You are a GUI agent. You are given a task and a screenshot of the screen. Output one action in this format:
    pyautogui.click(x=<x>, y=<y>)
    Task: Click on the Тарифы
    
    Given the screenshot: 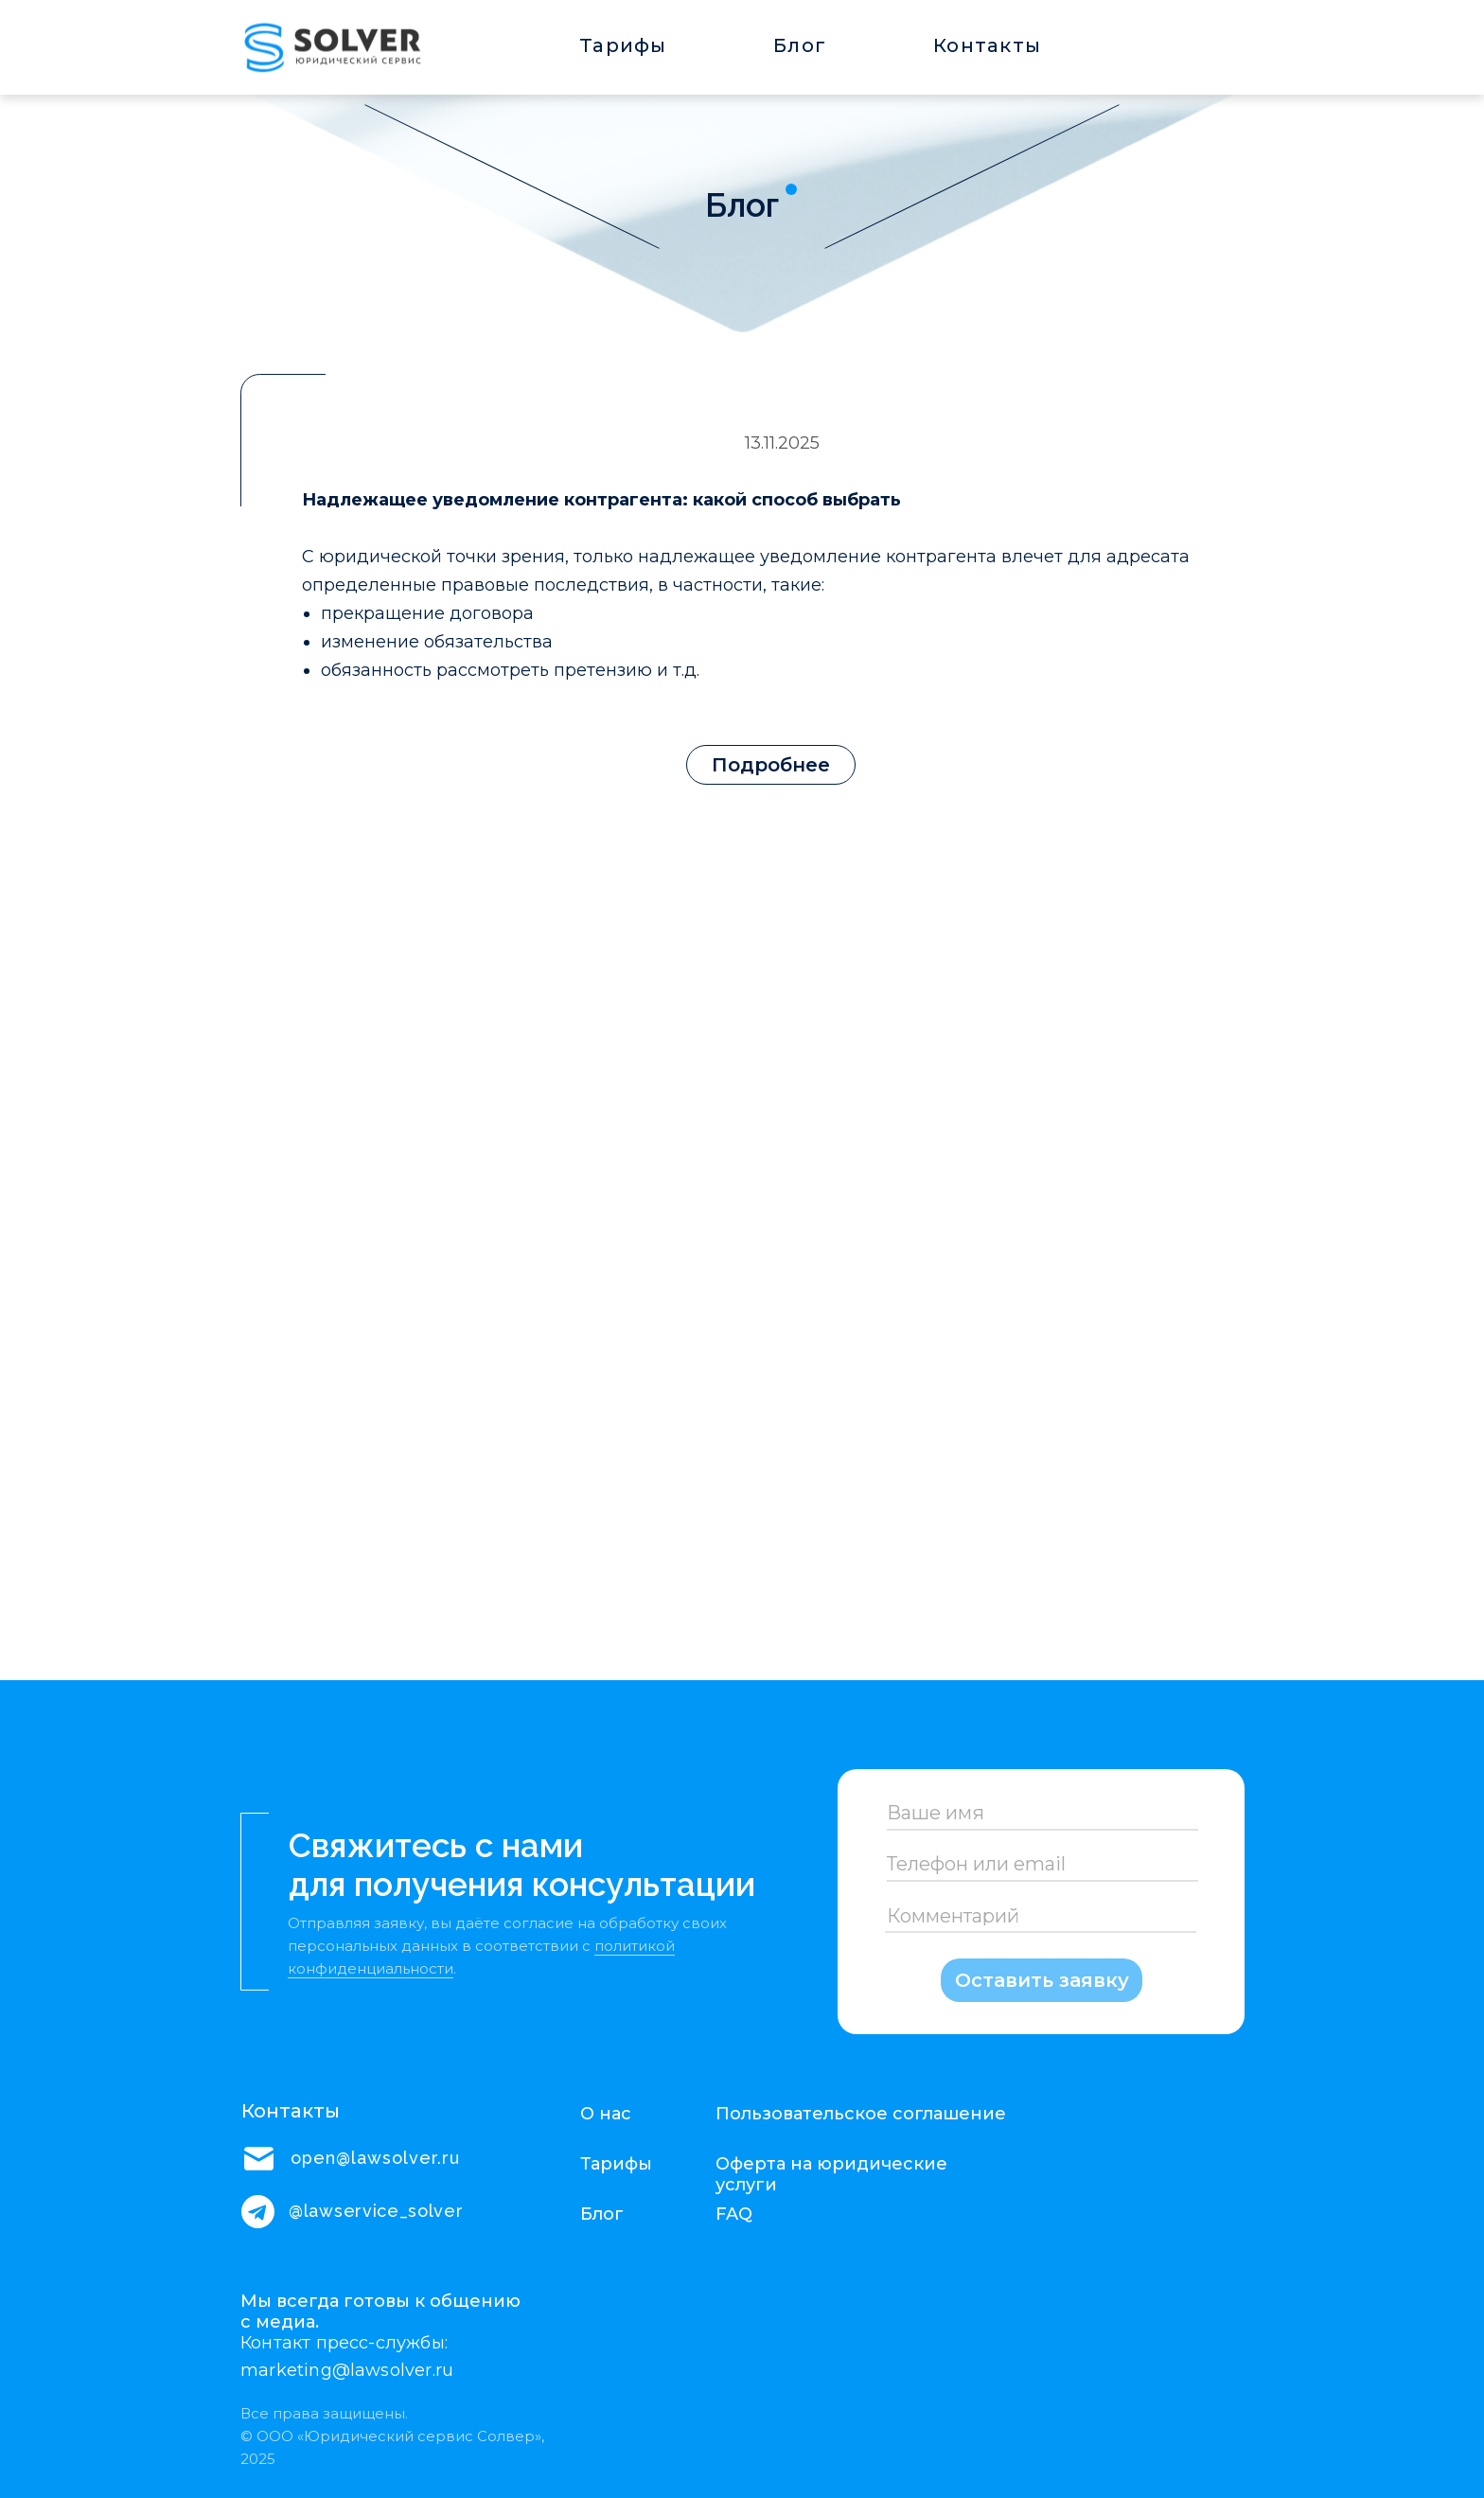 What is the action you would take?
    pyautogui.click(x=623, y=45)
    